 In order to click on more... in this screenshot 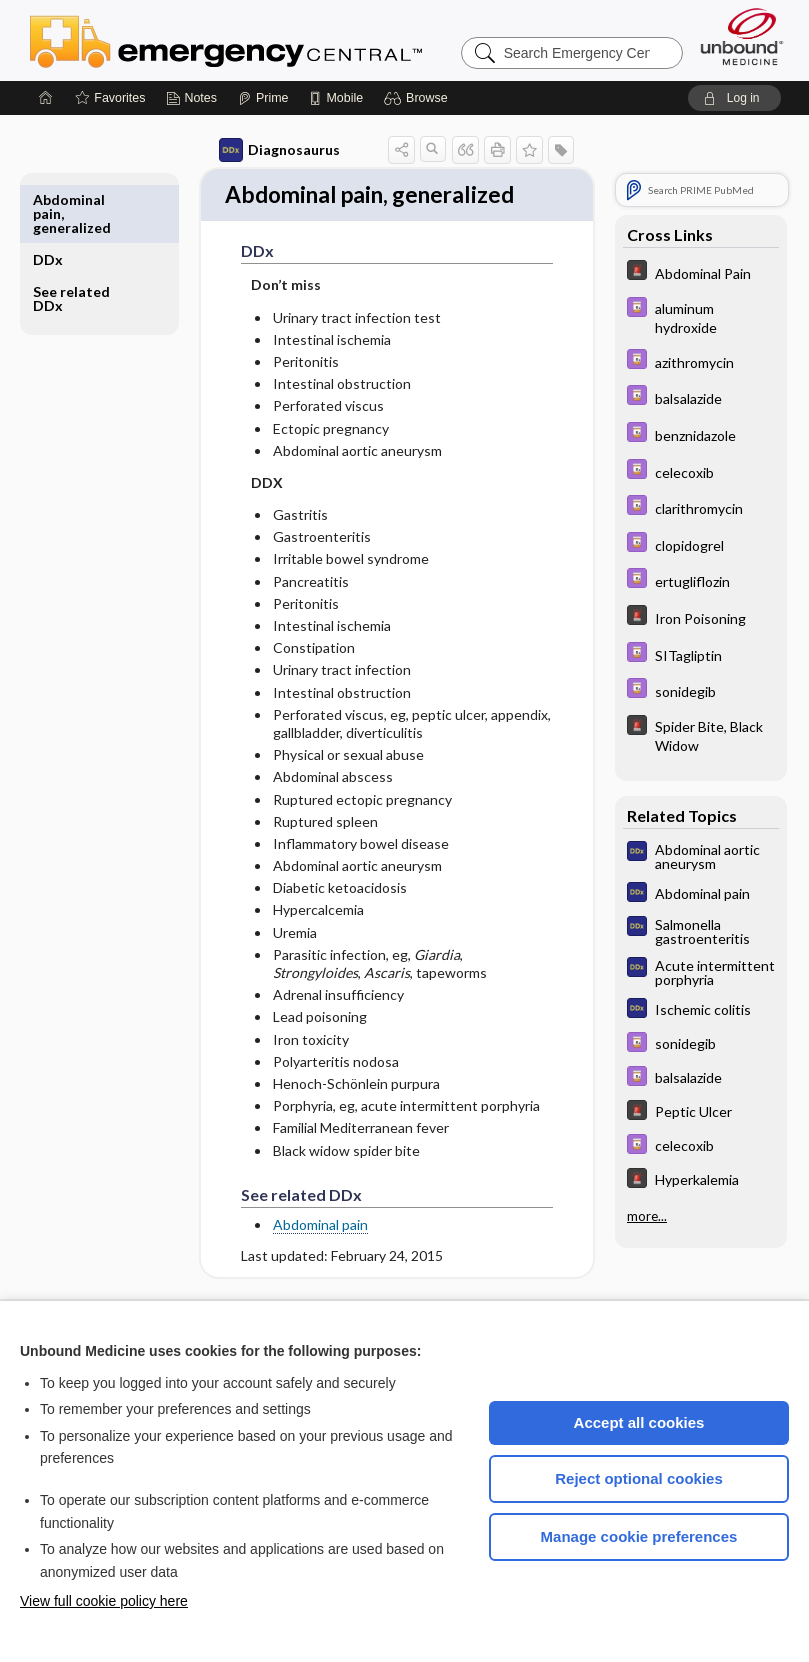, I will do `click(647, 1216)`.